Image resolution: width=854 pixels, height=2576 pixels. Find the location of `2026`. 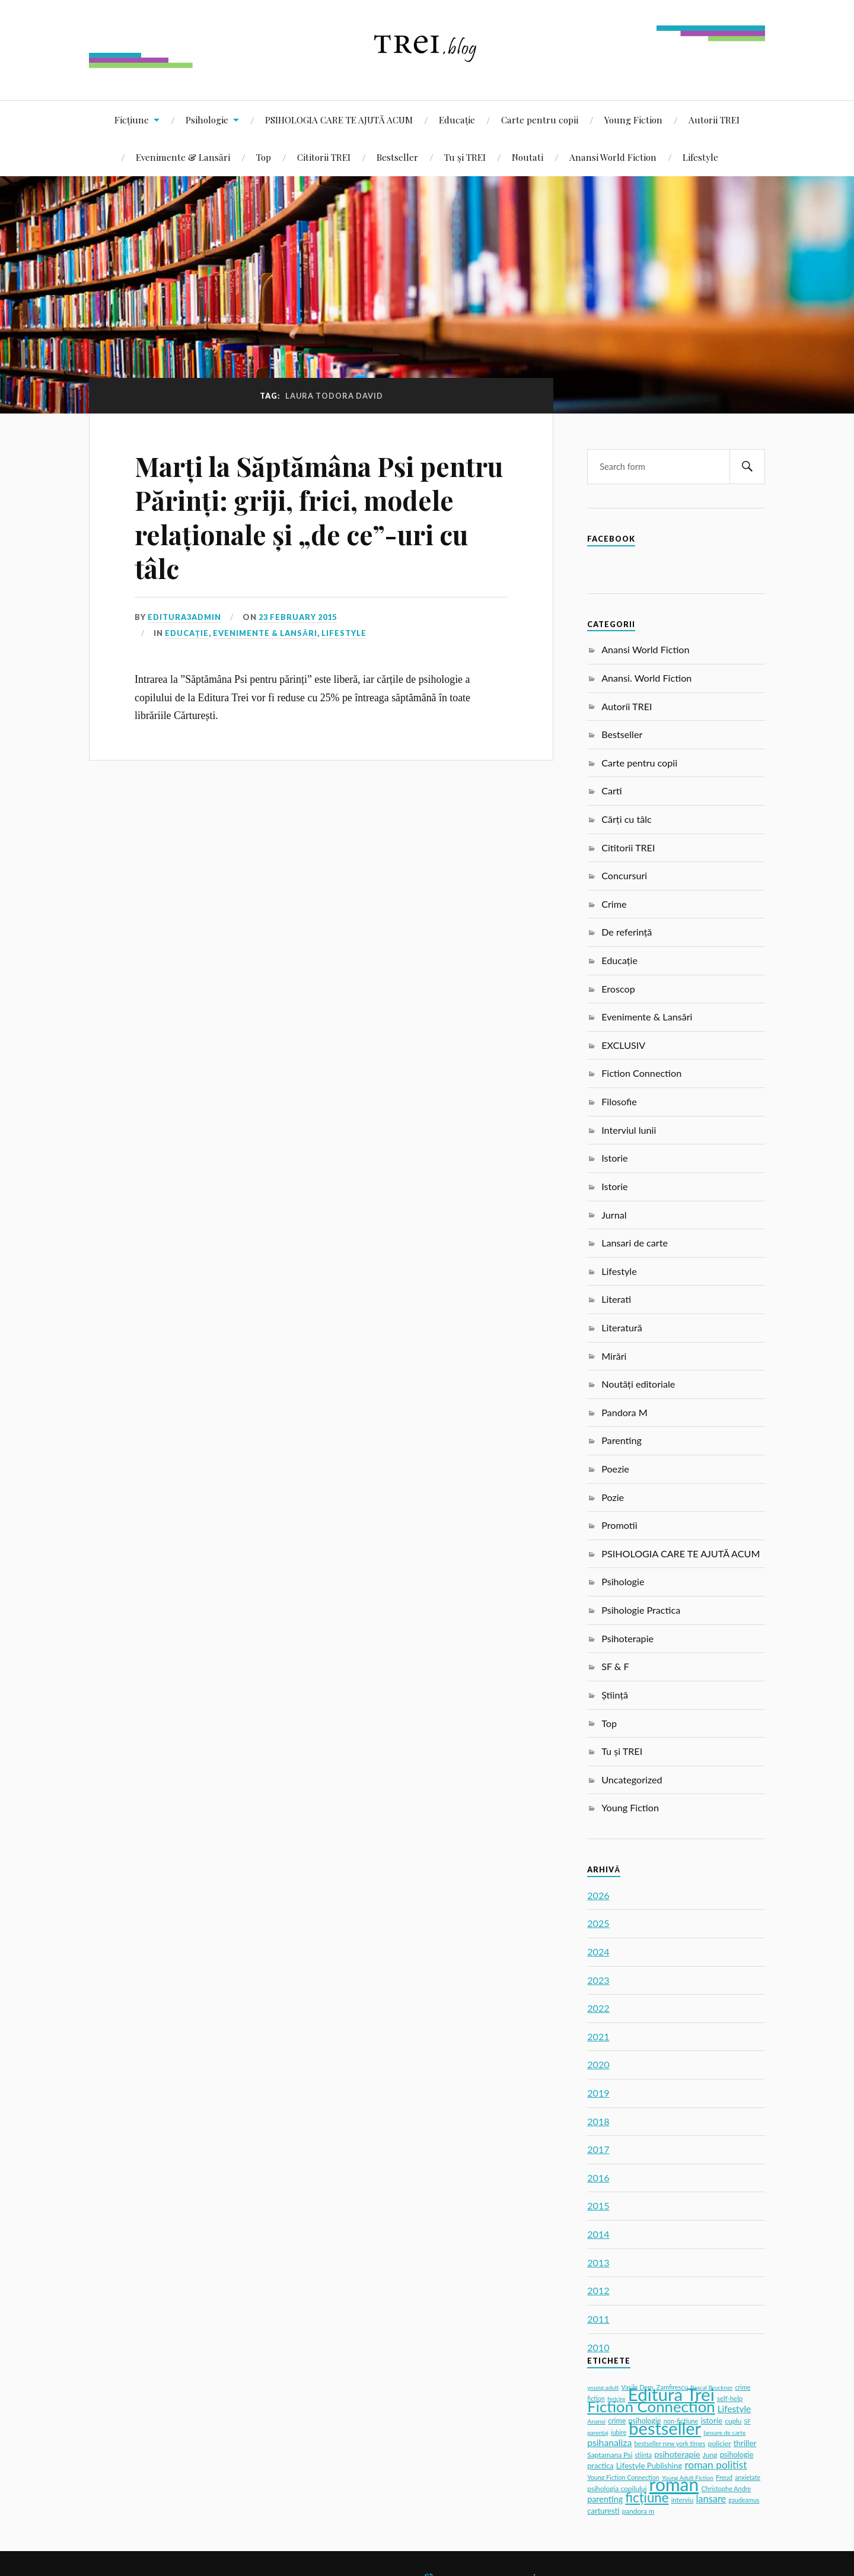

2026 is located at coordinates (598, 1895).